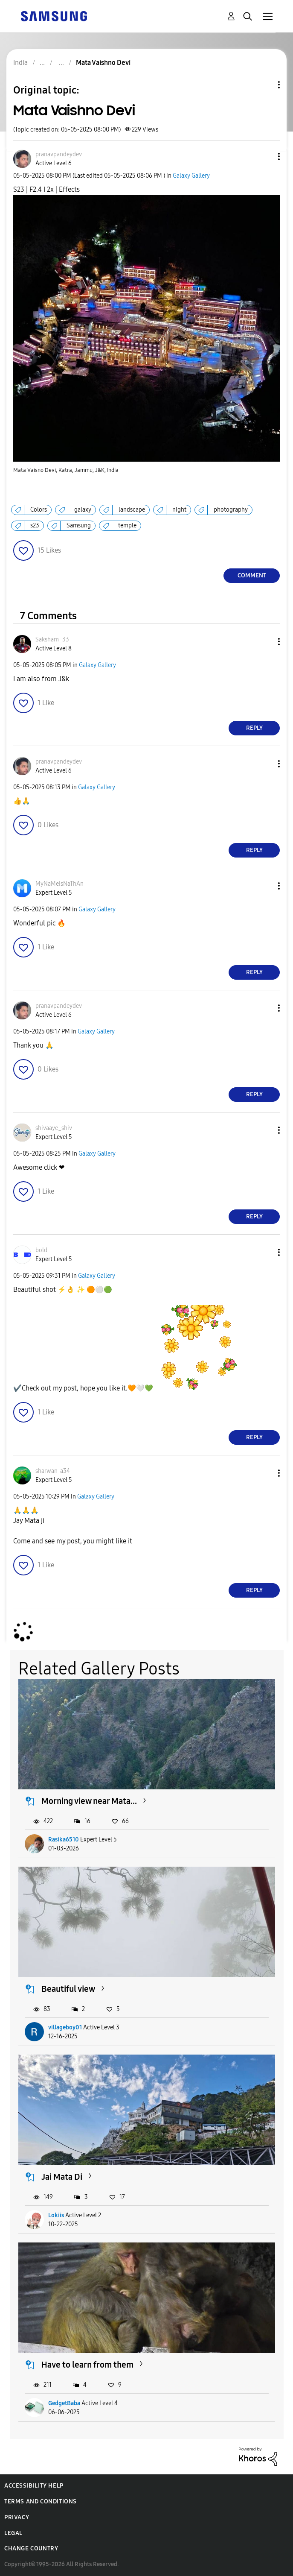  Describe the element at coordinates (82, 509) in the screenshot. I see `galaxy` at that location.